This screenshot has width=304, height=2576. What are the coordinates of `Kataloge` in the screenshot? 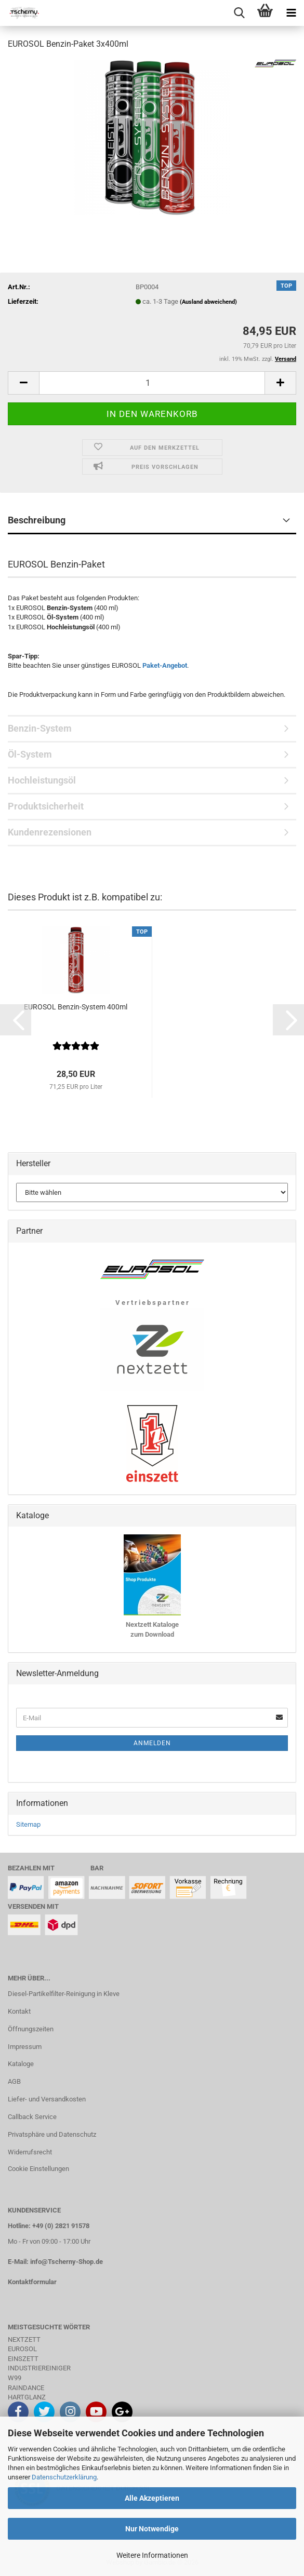 It's located at (21, 2064).